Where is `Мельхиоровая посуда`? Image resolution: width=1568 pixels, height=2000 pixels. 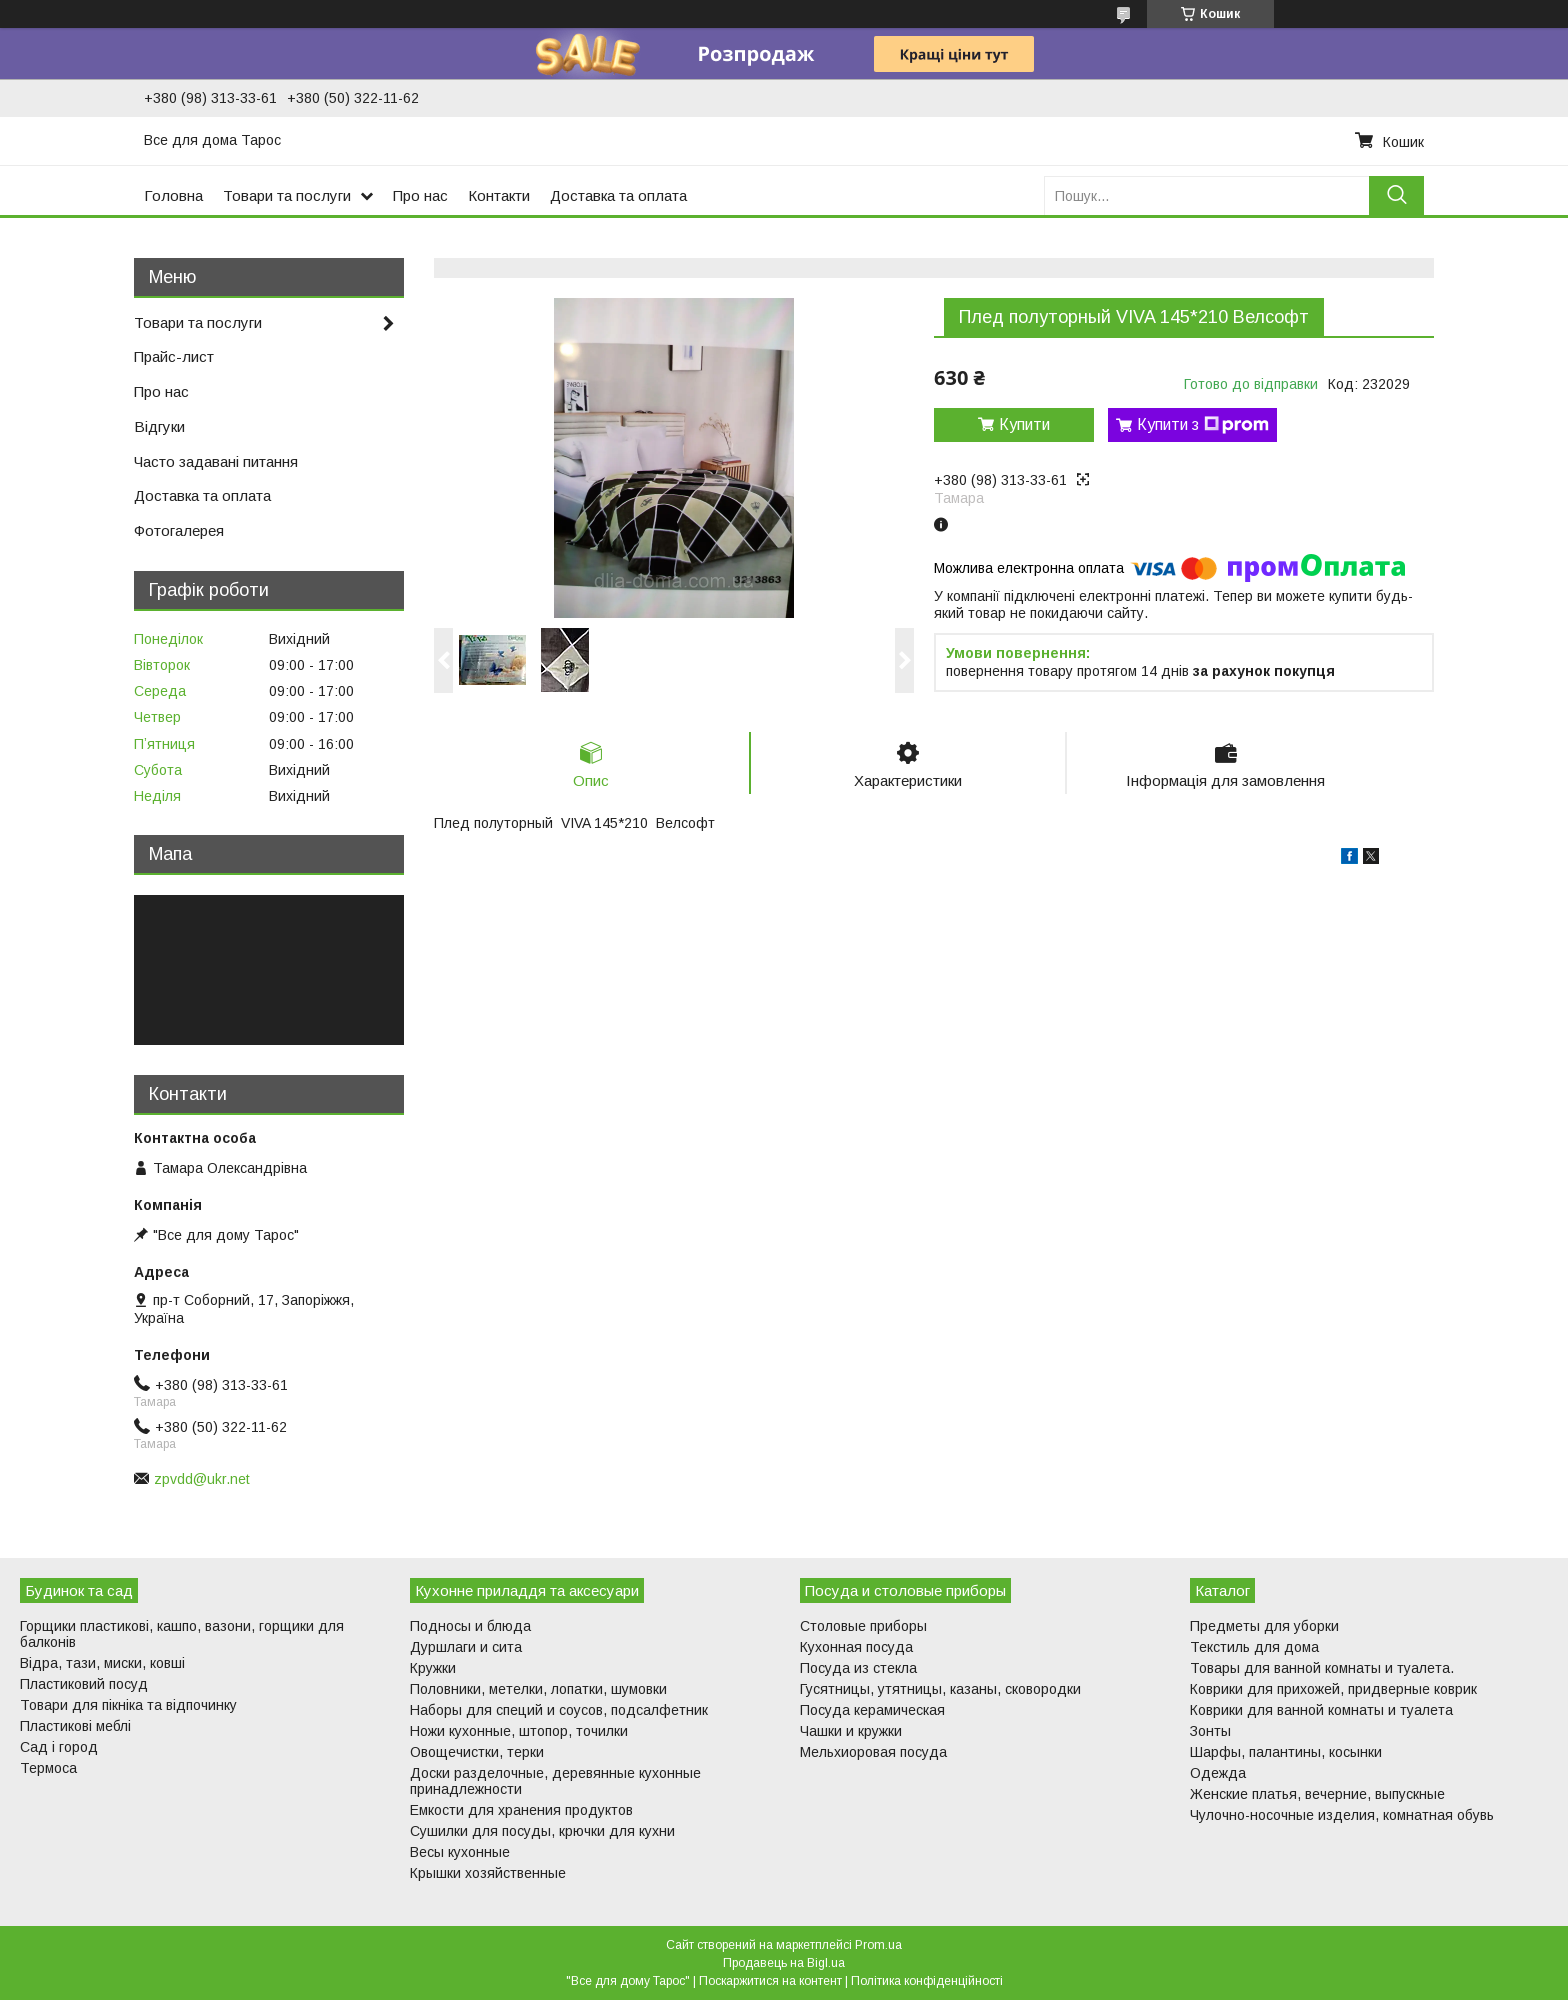 Мельхиоровая посуда is located at coordinates (873, 1752).